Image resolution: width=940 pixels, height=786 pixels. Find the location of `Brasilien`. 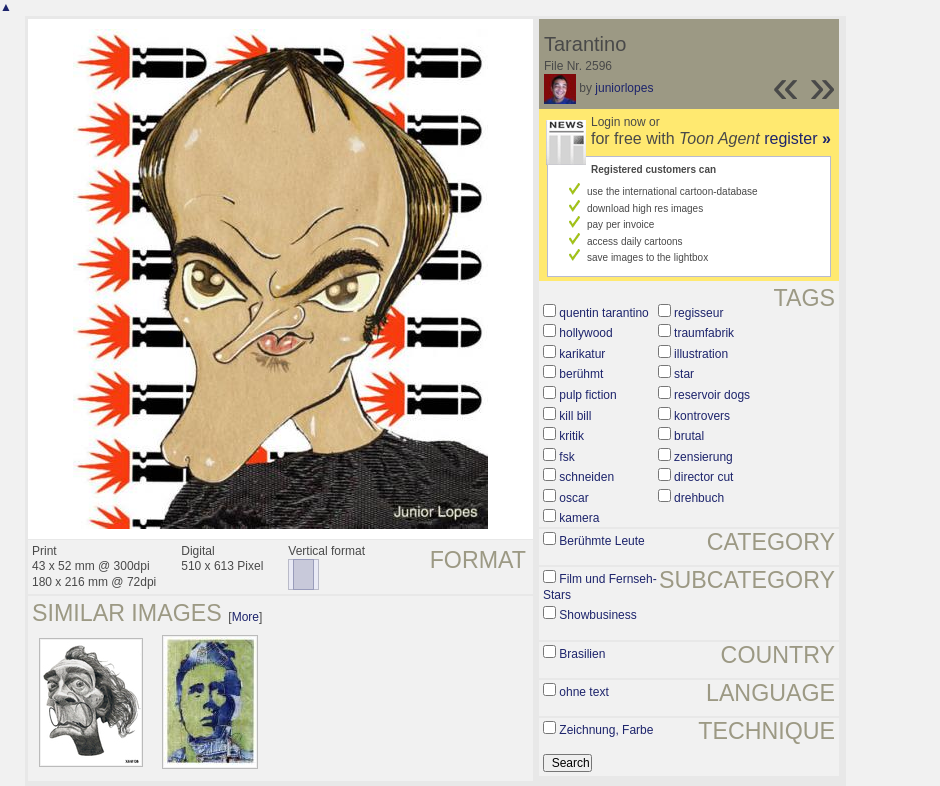

Brasilien is located at coordinates (582, 654).